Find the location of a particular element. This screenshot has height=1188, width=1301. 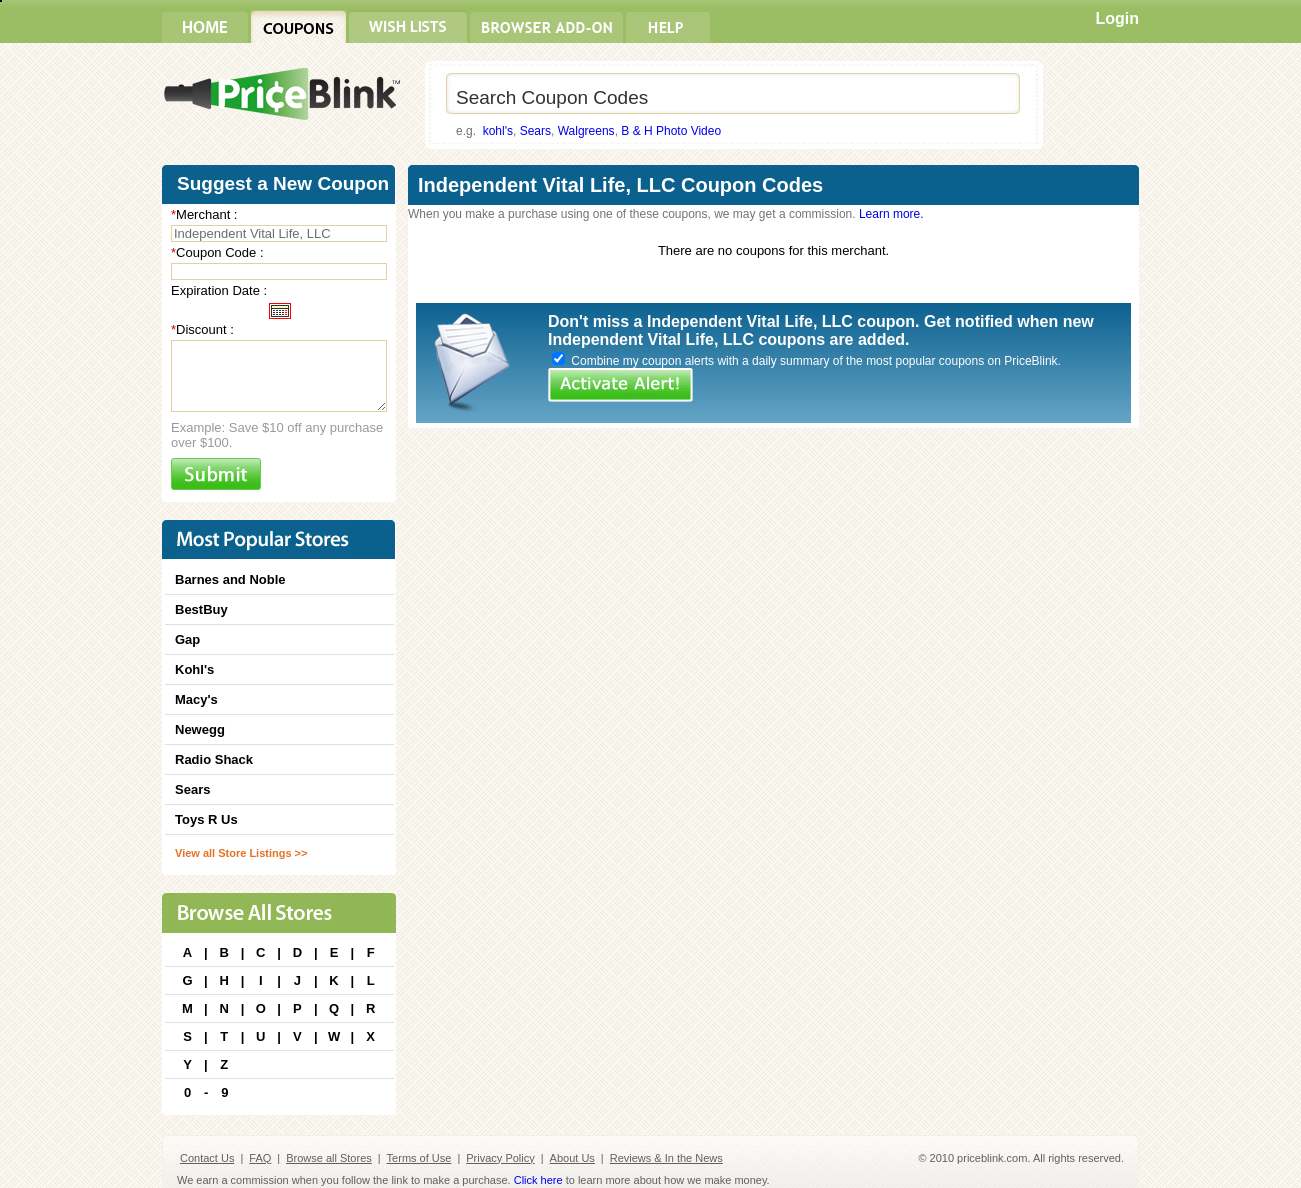

Reviews & In the News is located at coordinates (666, 1158).